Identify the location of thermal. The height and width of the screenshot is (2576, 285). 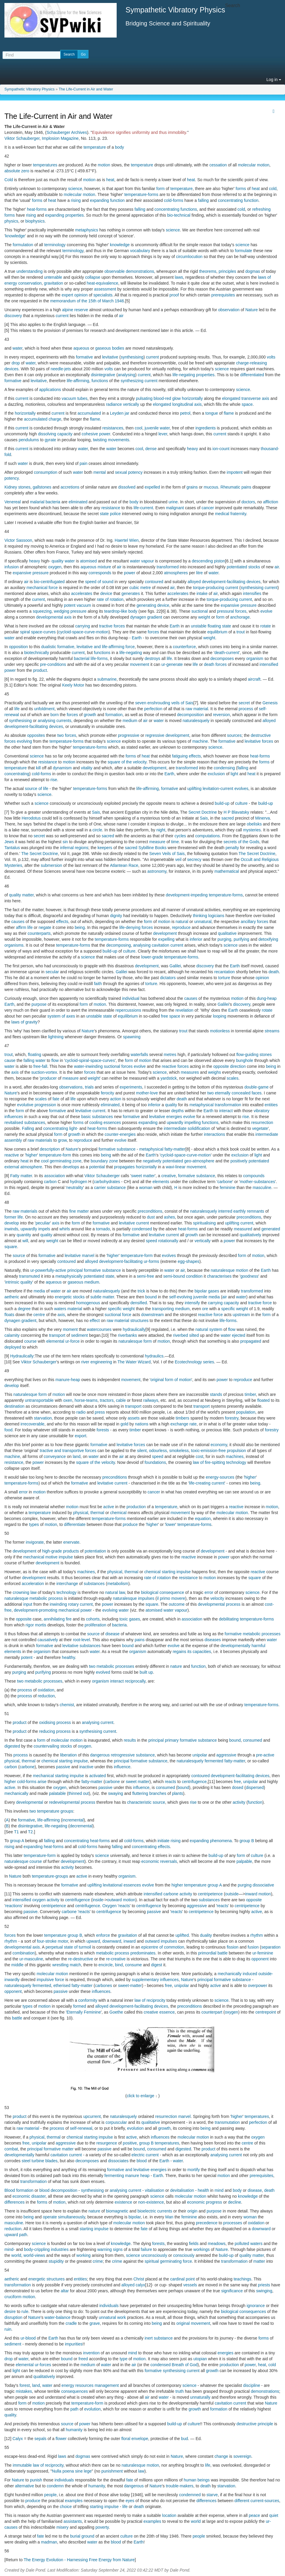
(97, 1512).